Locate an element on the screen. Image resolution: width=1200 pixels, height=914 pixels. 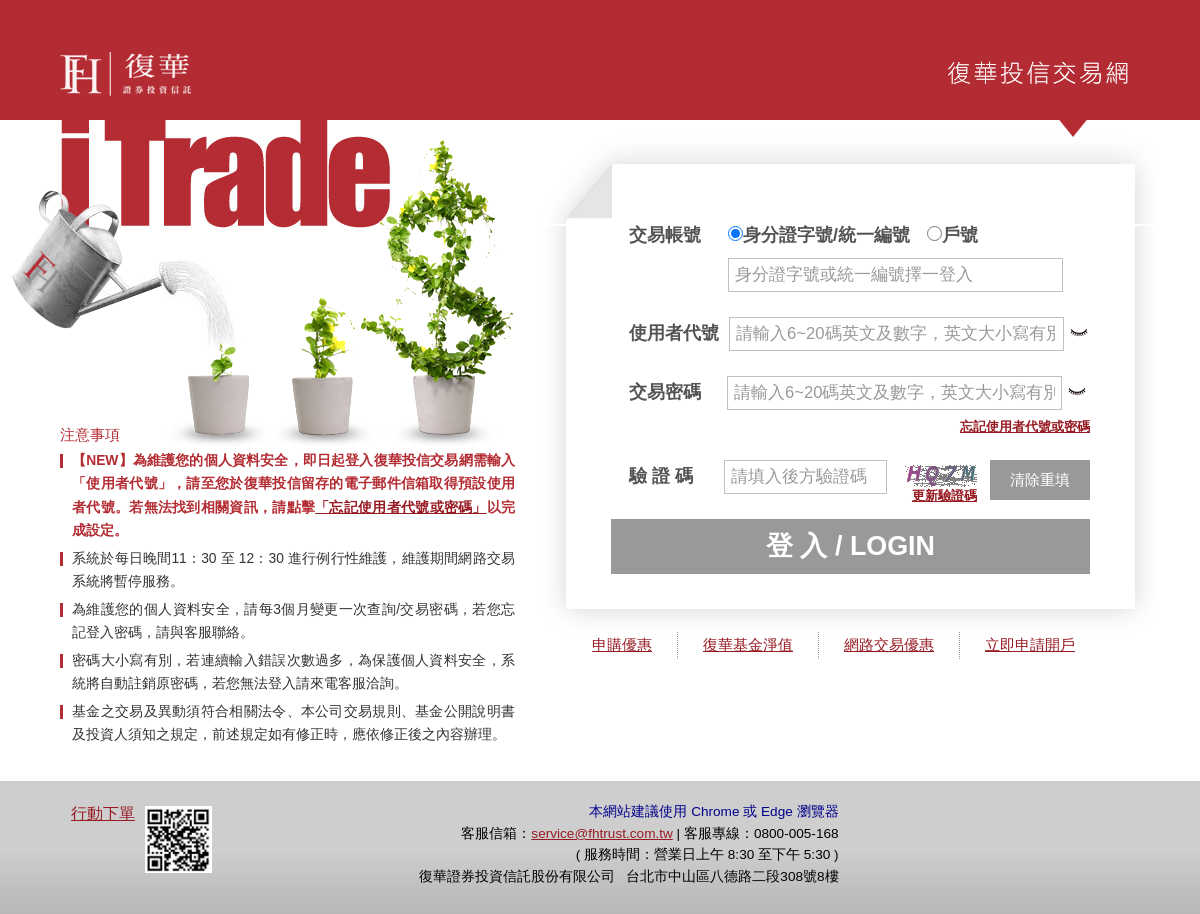
申購優惠 is located at coordinates (622, 645).